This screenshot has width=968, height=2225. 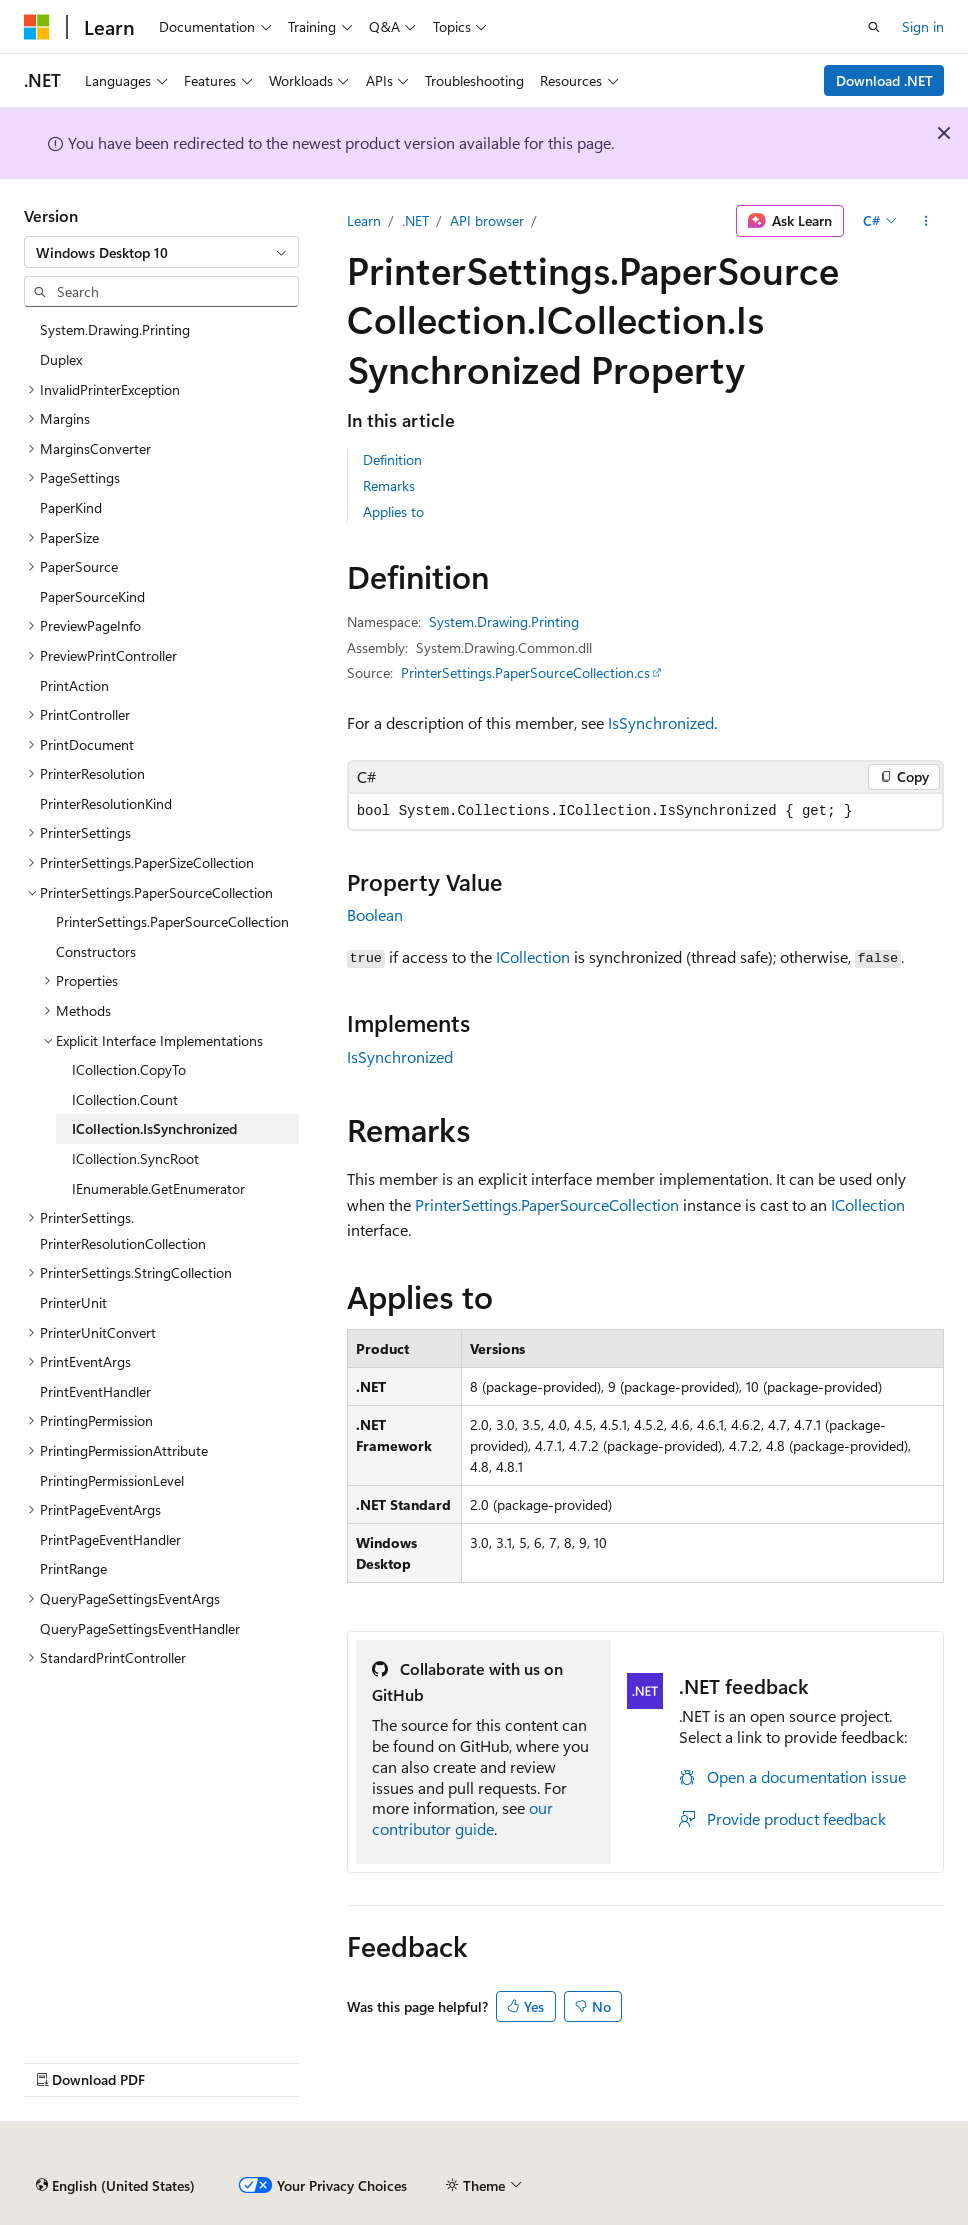 What do you see at coordinates (393, 511) in the screenshot?
I see `Applies to` at bounding box center [393, 511].